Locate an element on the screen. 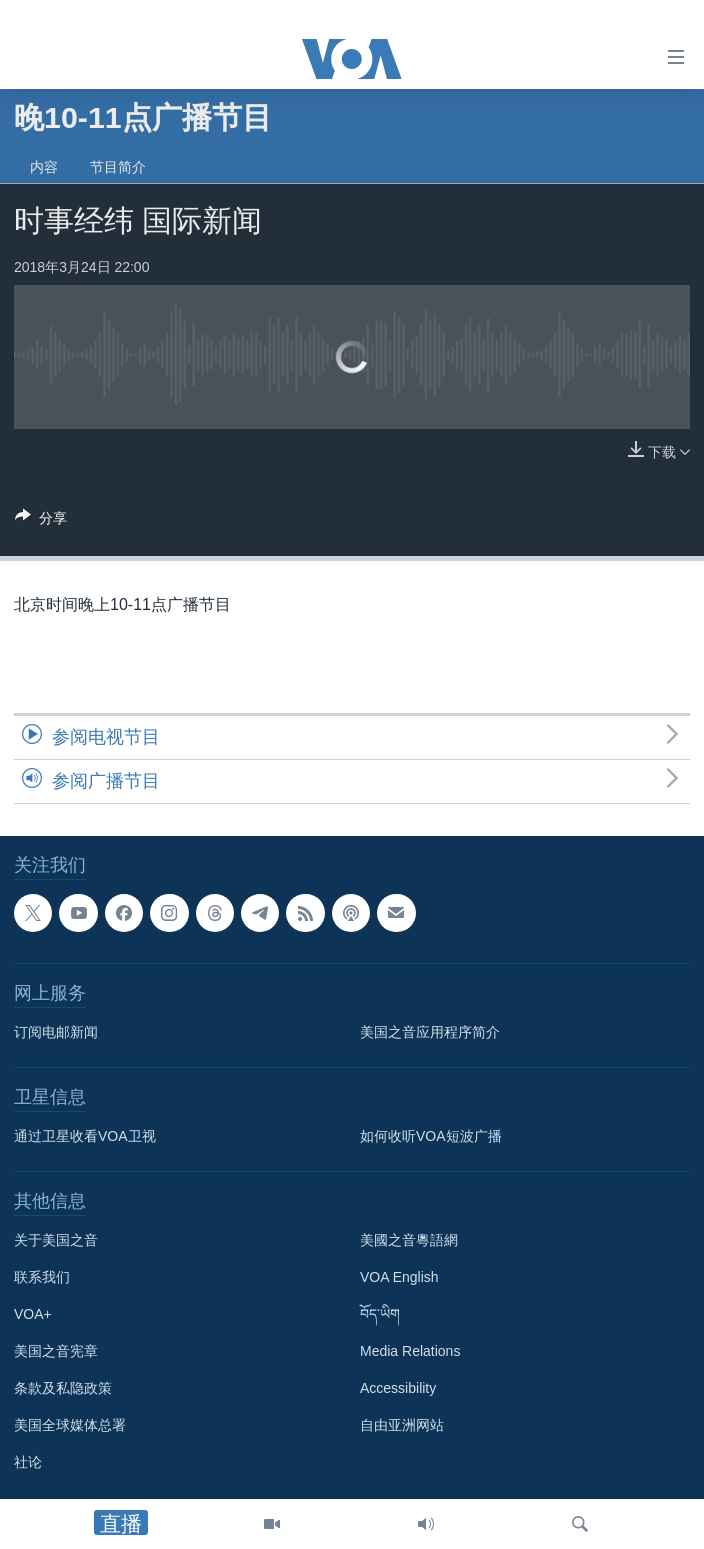 This screenshot has height=1549, width=704. 社论 is located at coordinates (28, 1462).